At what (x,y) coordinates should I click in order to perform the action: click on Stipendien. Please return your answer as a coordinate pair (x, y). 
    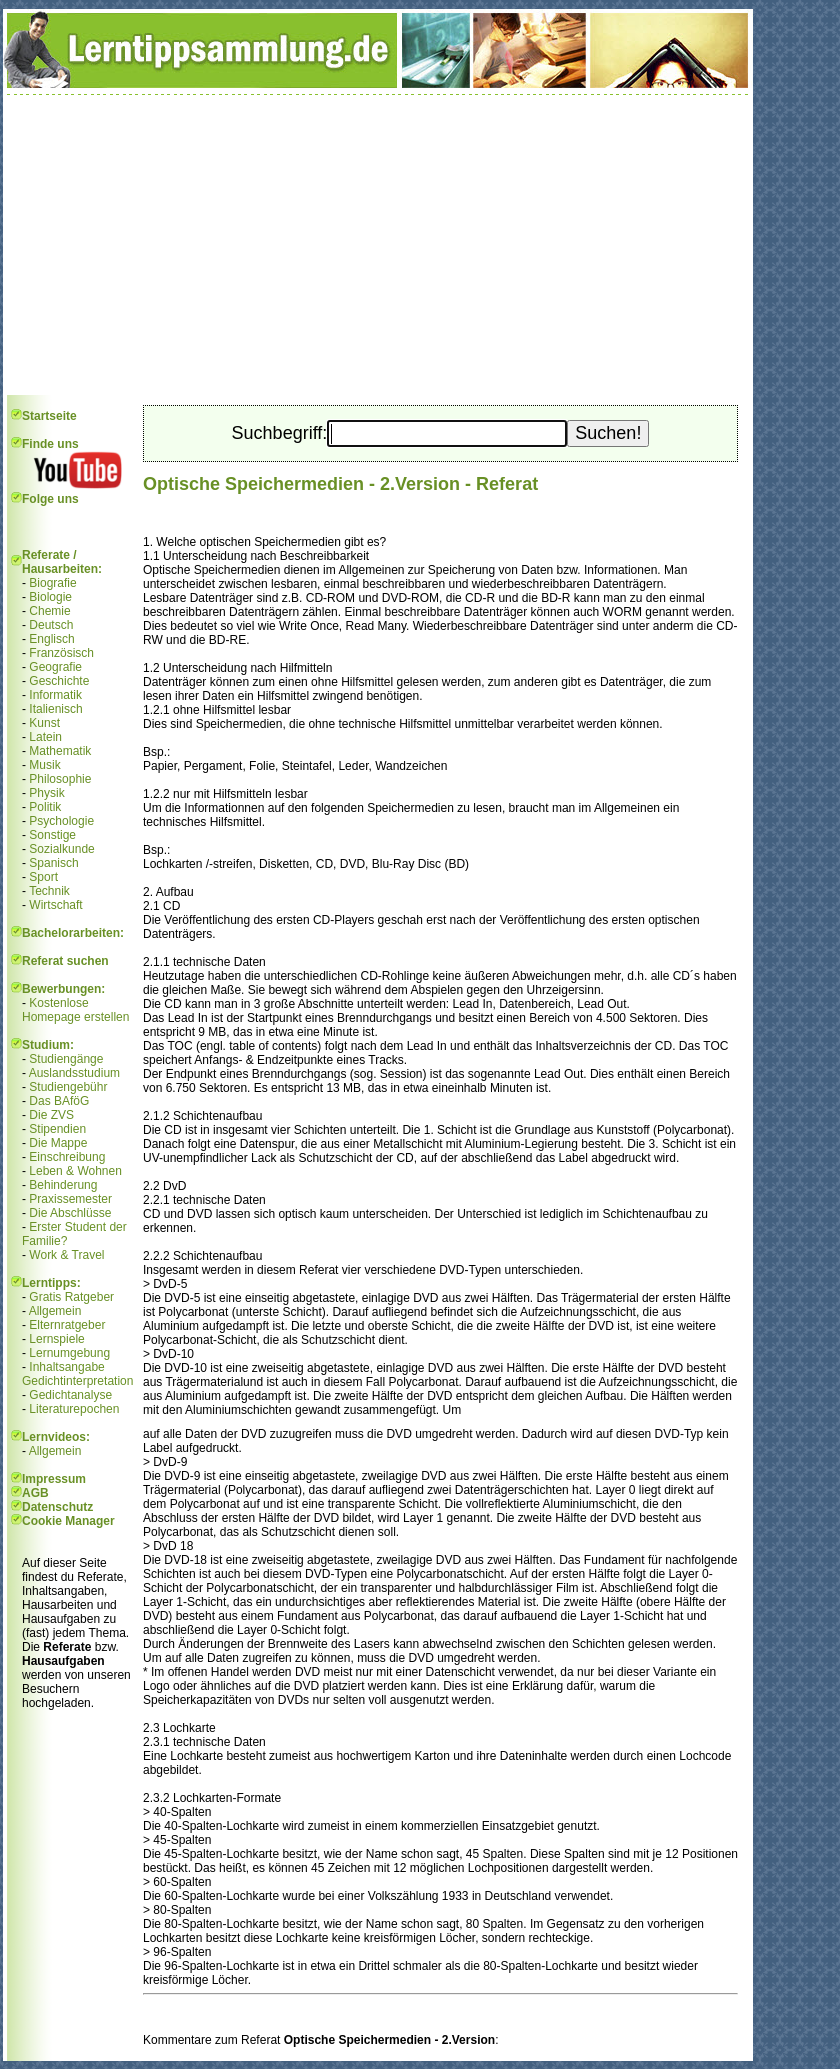
    Looking at the image, I should click on (57, 1129).